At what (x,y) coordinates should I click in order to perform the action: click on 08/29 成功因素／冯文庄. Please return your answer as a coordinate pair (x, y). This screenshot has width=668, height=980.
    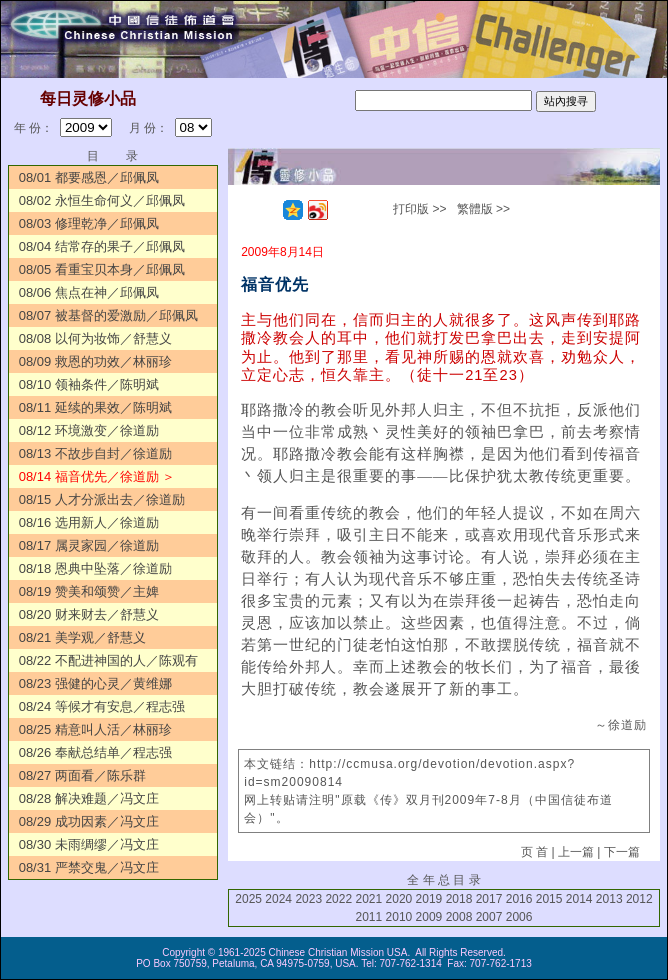
    Looking at the image, I should click on (89, 821).